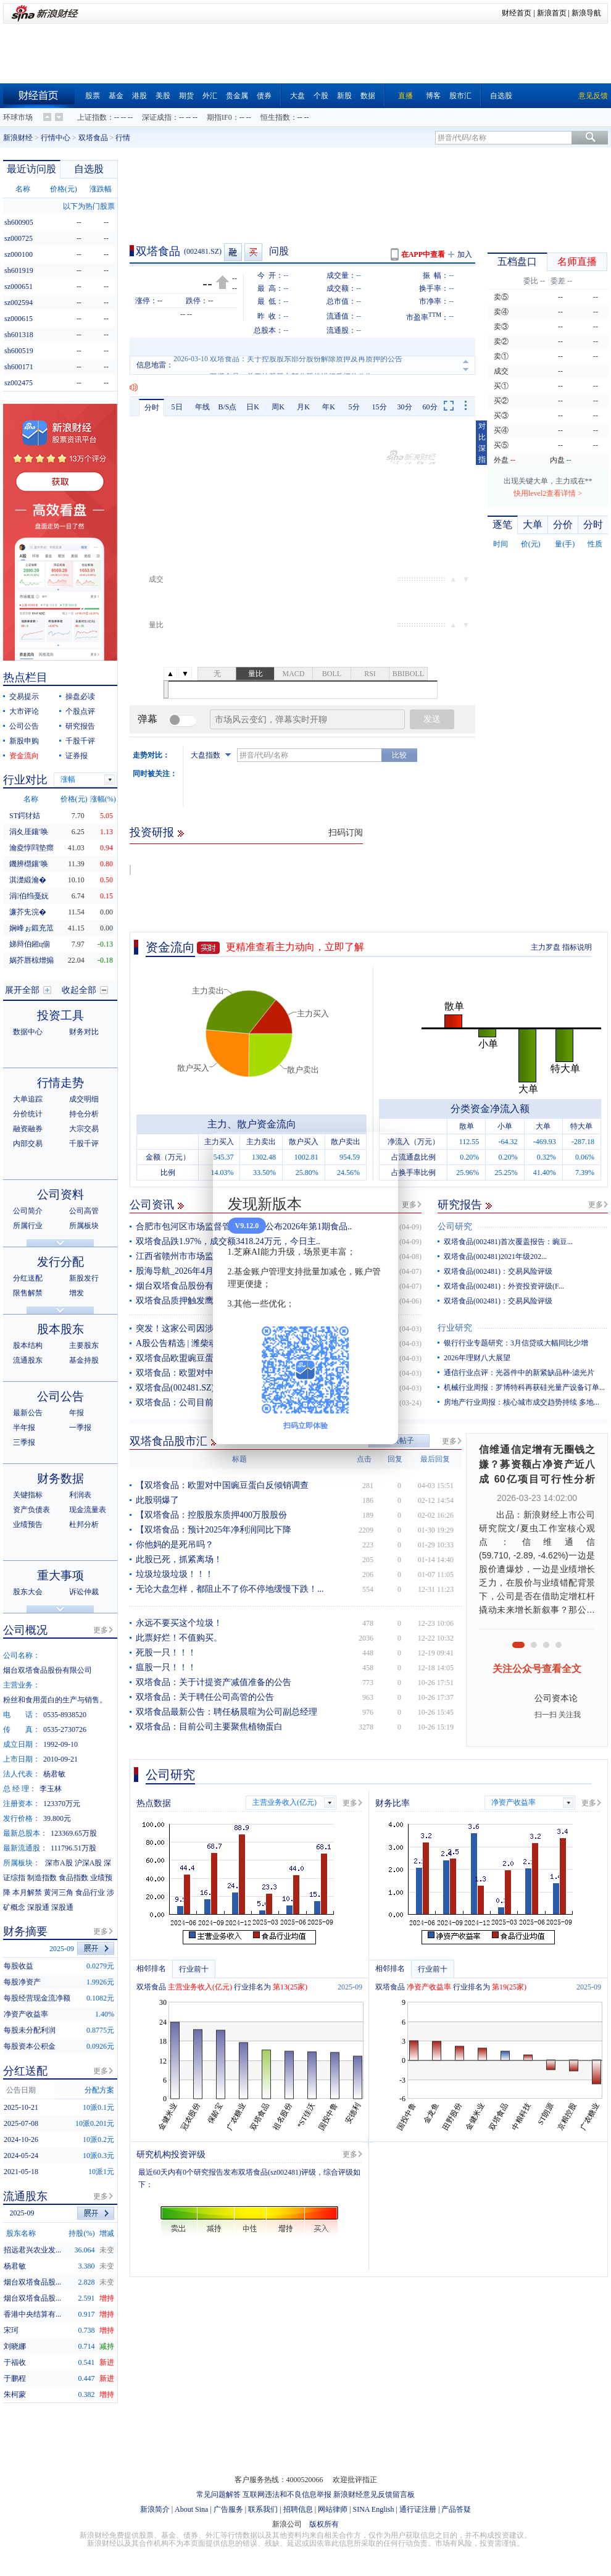 This screenshot has height=2576, width=611. Describe the element at coordinates (179, 1559) in the screenshot. I see `此股已死，抓紧离场！` at that location.